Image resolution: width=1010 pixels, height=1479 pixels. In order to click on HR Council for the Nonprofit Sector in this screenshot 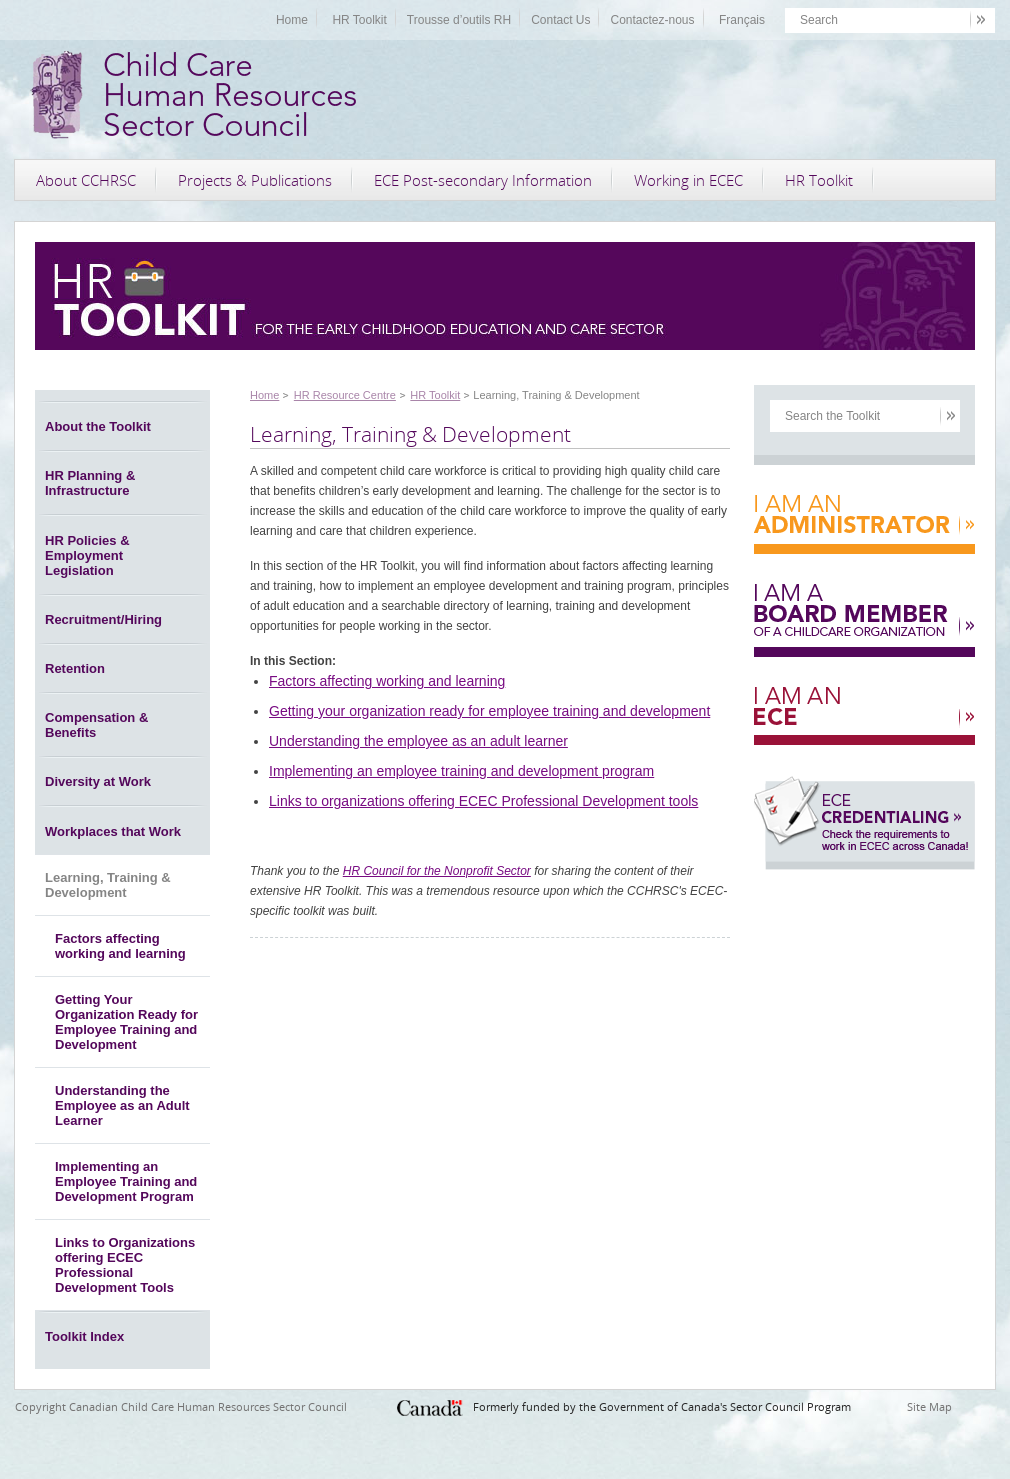, I will do `click(437, 871)`.